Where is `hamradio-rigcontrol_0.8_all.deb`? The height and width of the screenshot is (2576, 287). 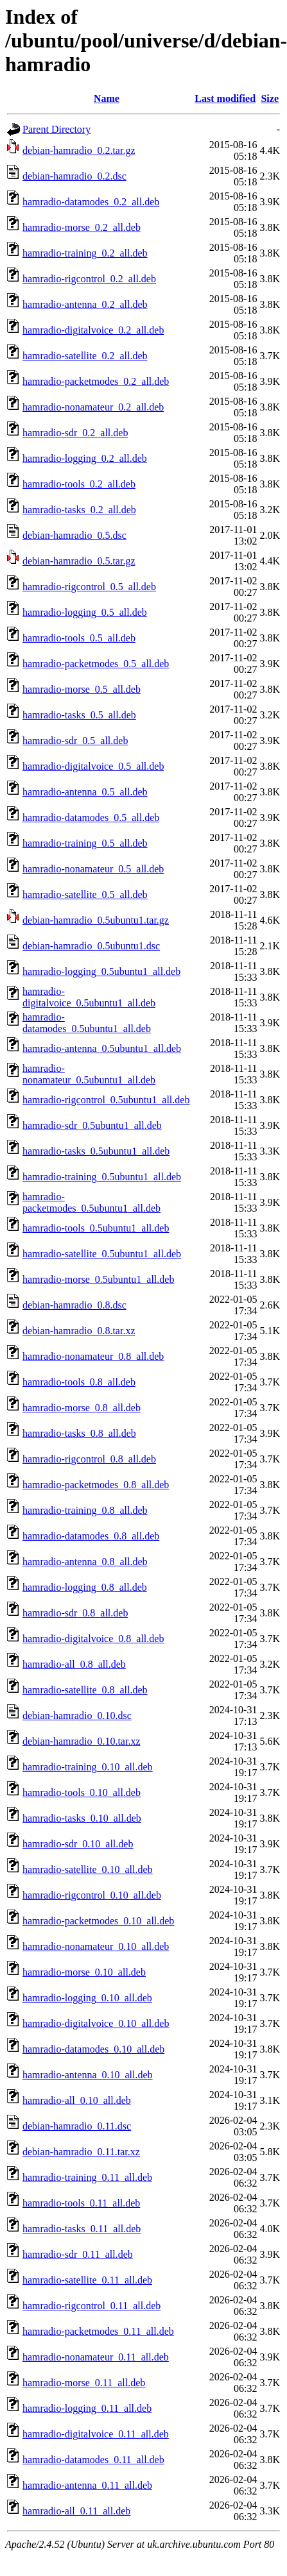
hamradio-rigcontrol_0.8_all.deb is located at coordinates (89, 1458).